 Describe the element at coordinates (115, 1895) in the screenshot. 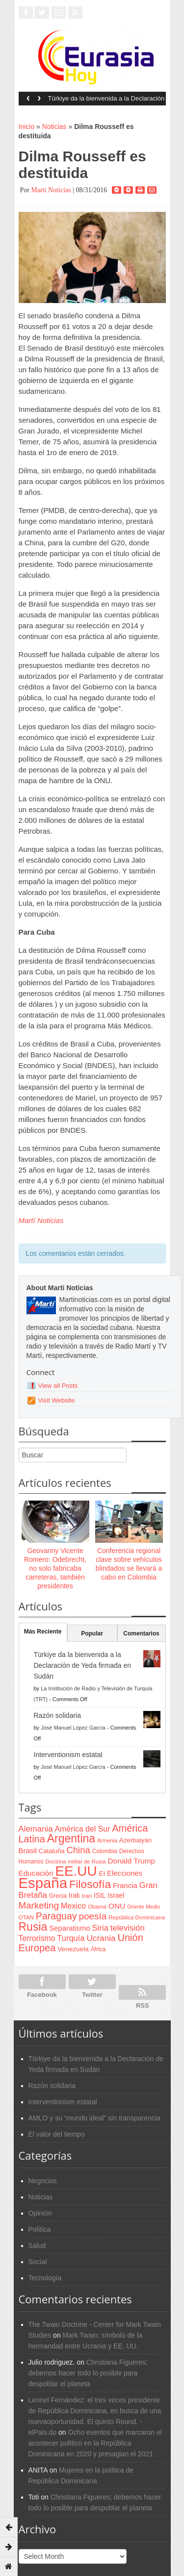

I see `Israel [Israel (87 items)]` at that location.